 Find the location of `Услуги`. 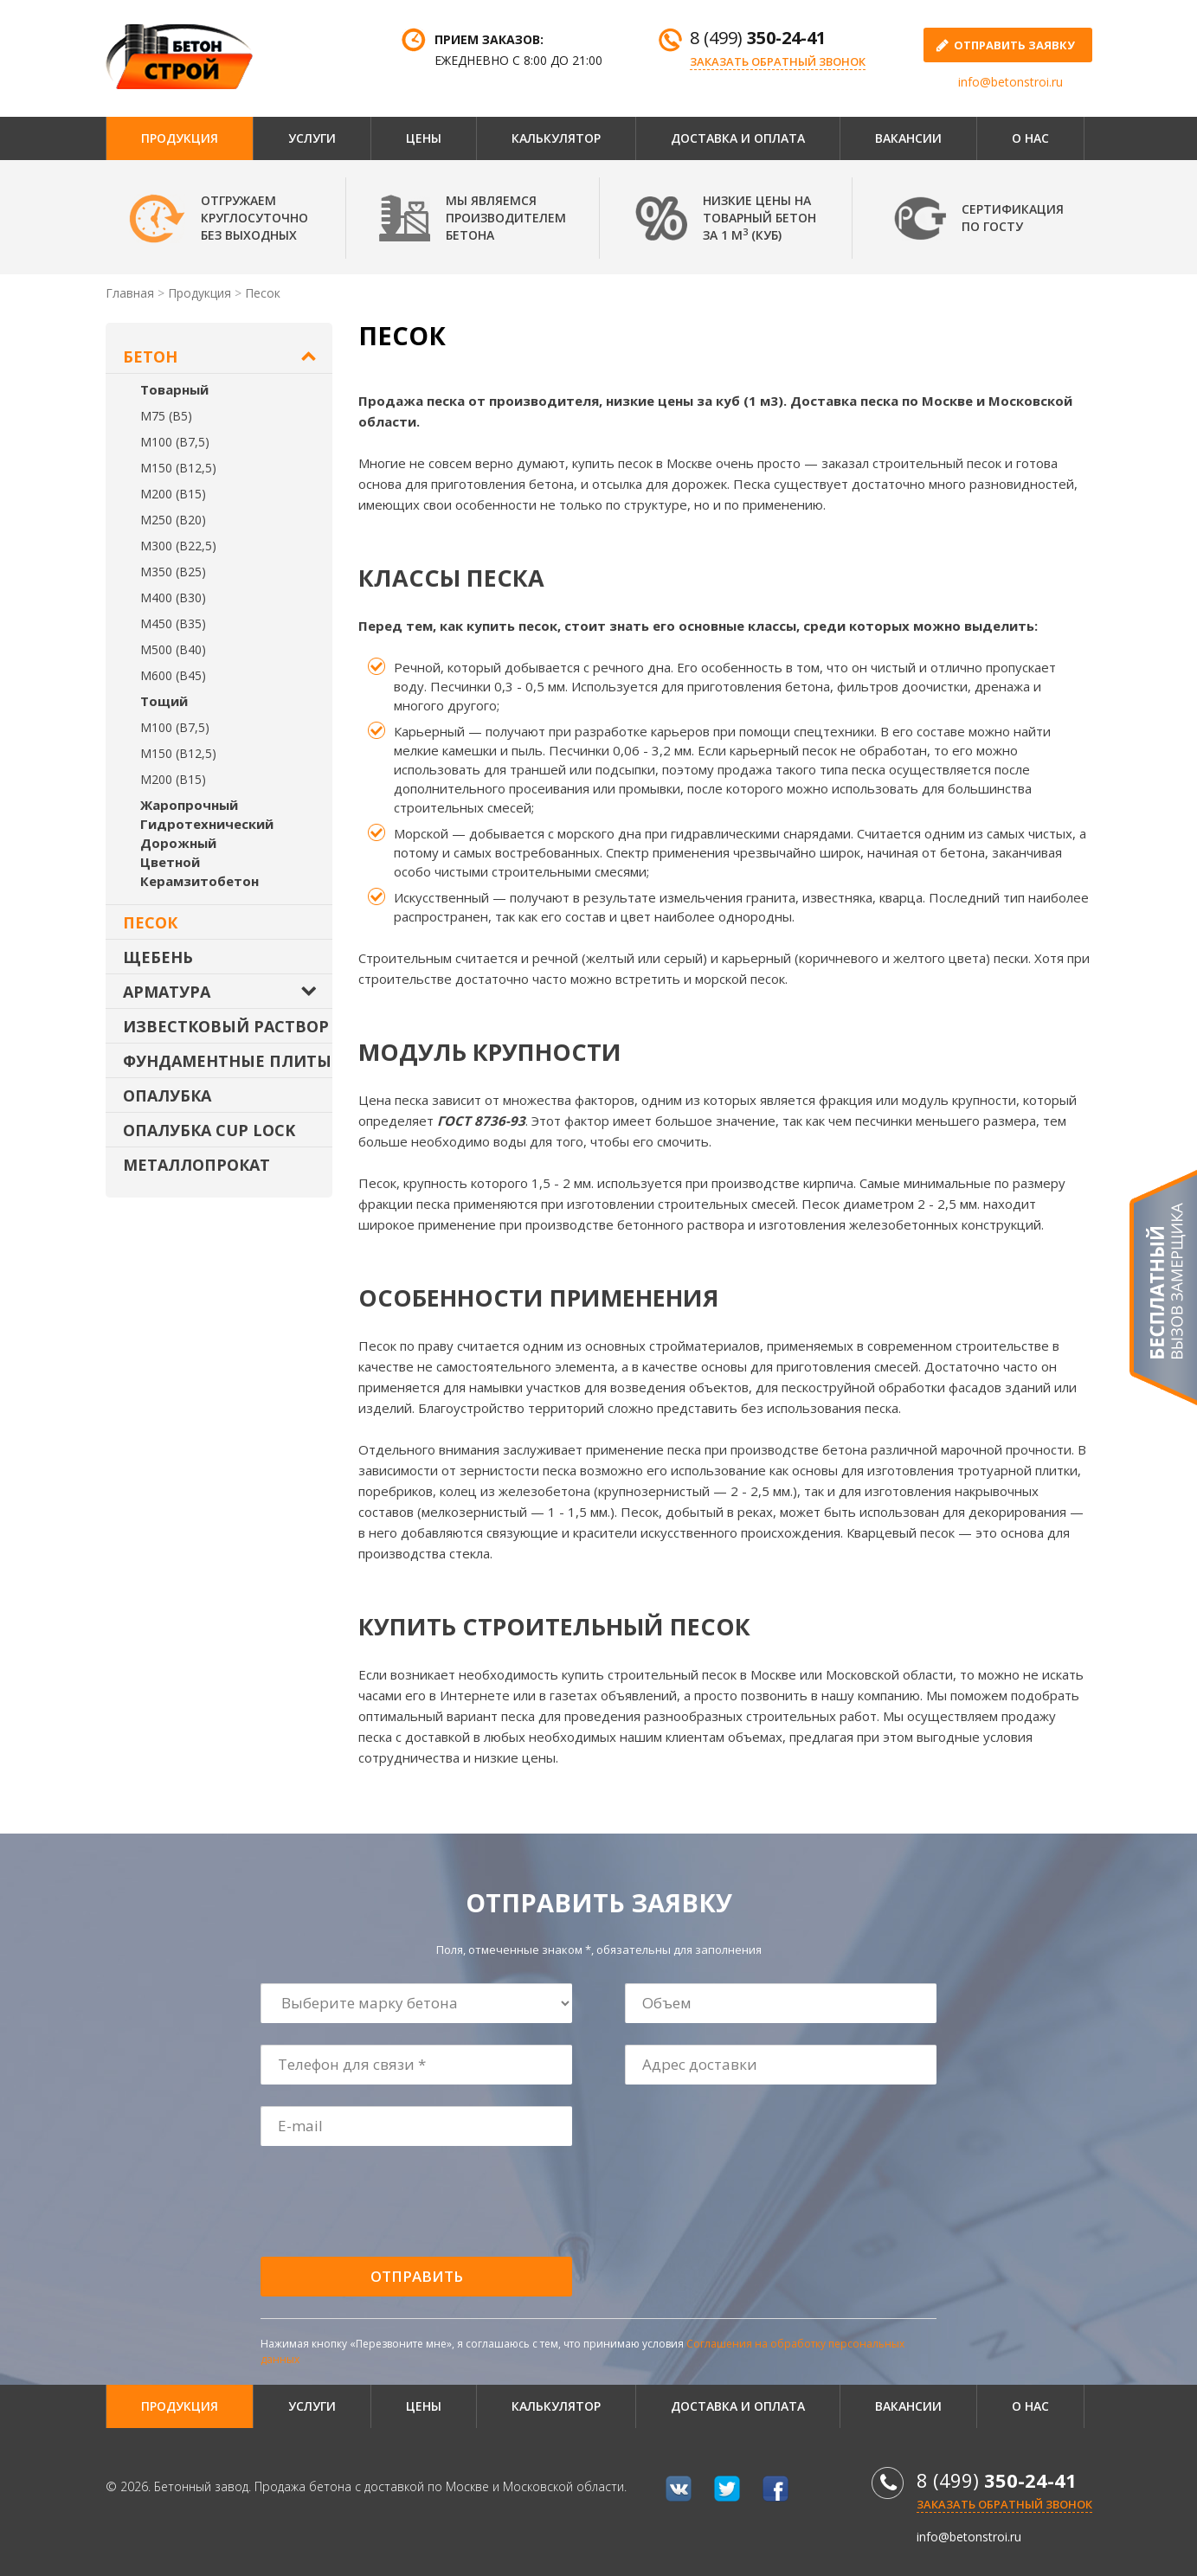

Услуги is located at coordinates (312, 138).